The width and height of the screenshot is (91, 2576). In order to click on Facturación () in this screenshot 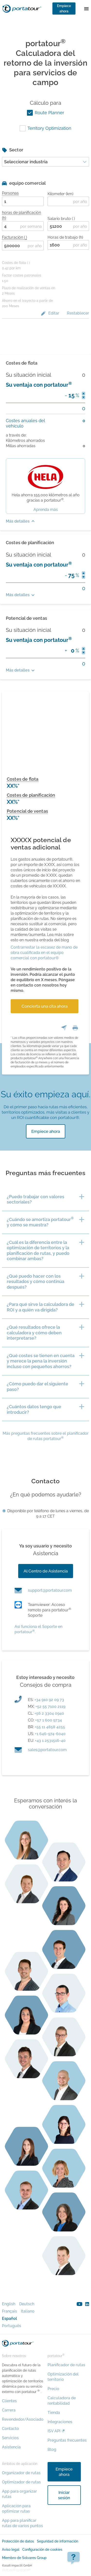, I will do `click(14, 237)`.